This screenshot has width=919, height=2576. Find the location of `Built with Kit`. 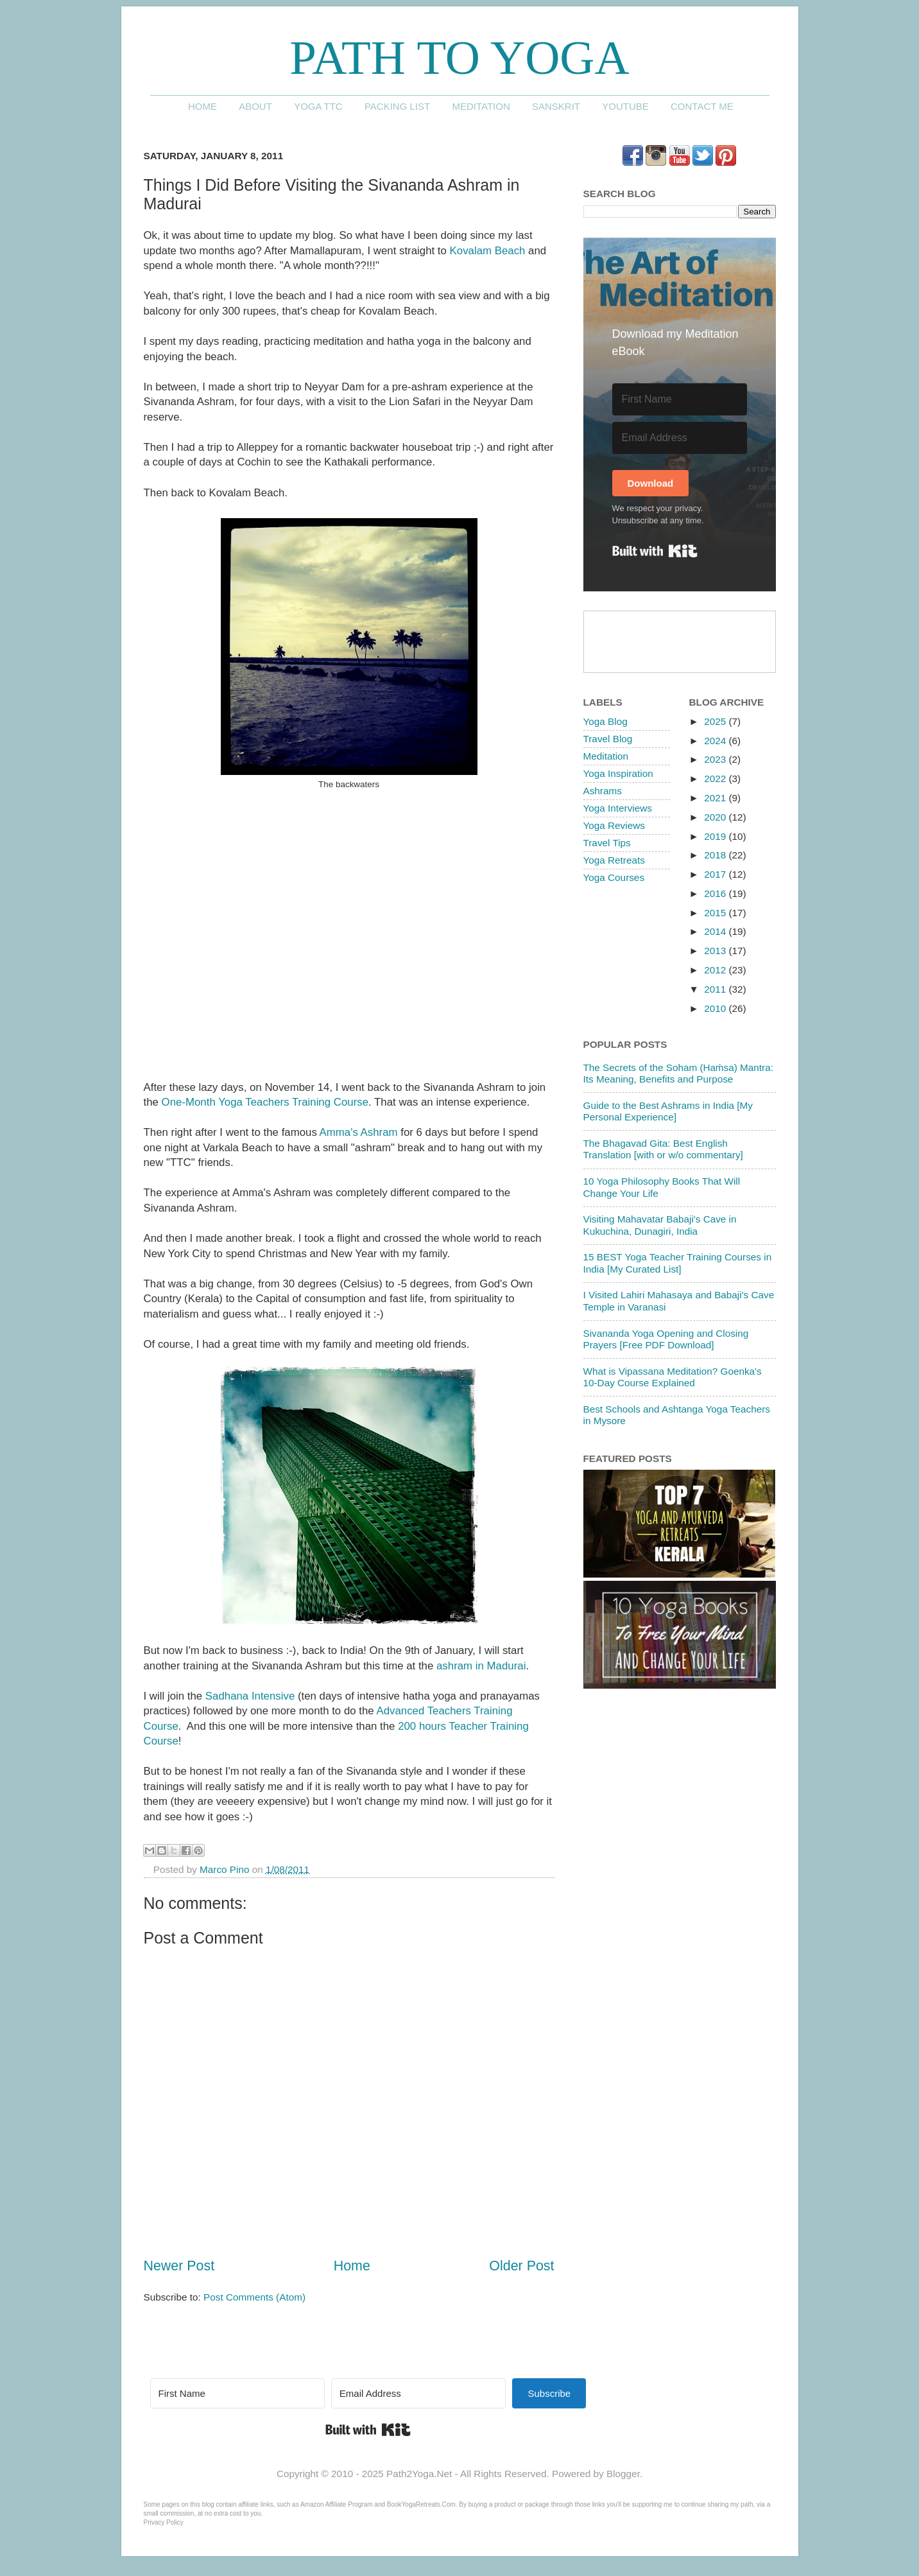

Built with Kit is located at coordinates (655, 550).